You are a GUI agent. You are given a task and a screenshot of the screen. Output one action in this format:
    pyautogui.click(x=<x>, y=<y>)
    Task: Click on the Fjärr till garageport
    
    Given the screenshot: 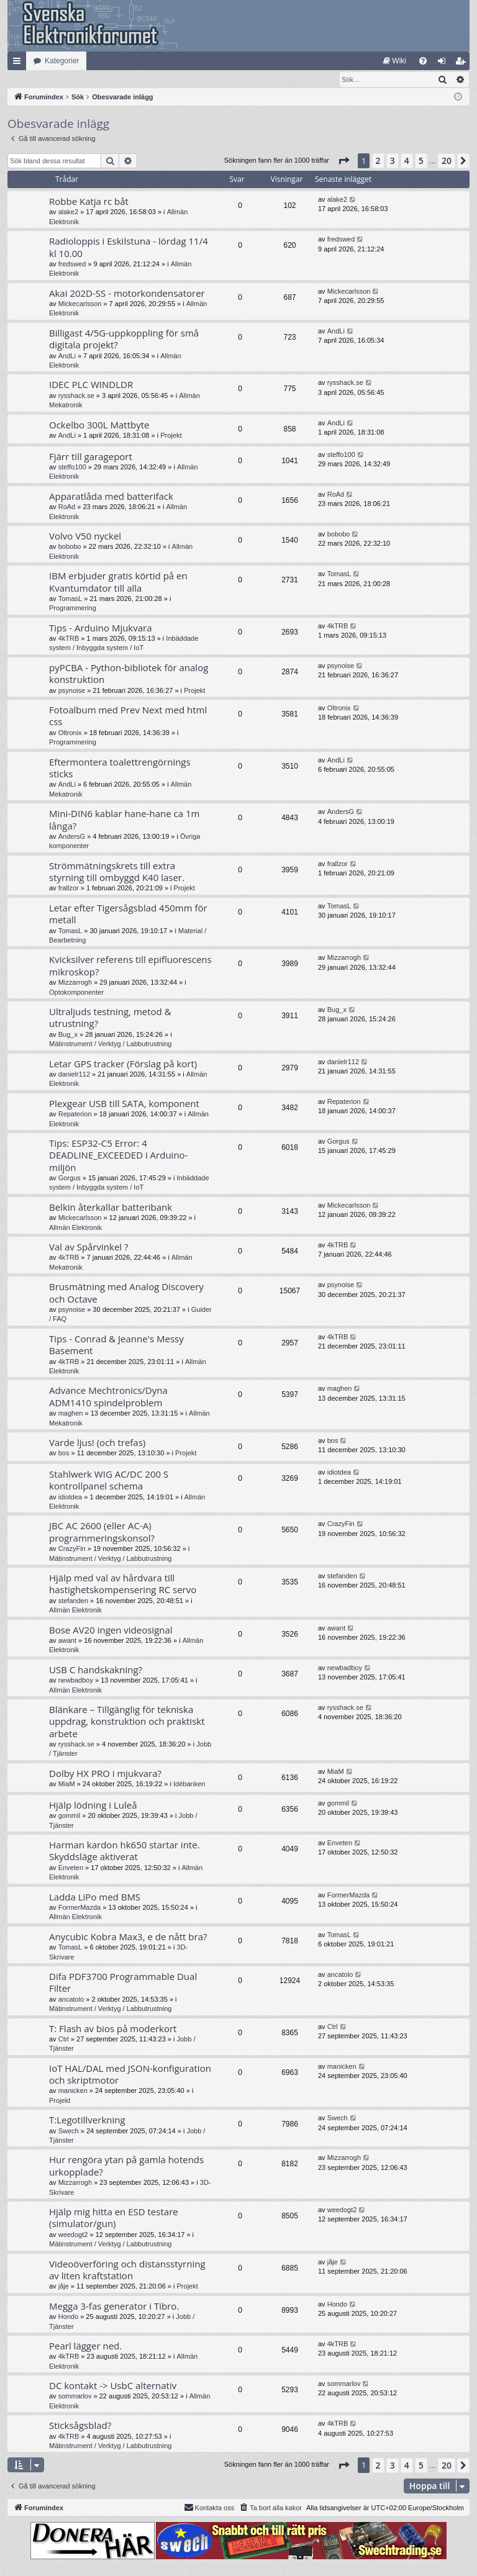 What is the action you would take?
    pyautogui.click(x=90, y=457)
    